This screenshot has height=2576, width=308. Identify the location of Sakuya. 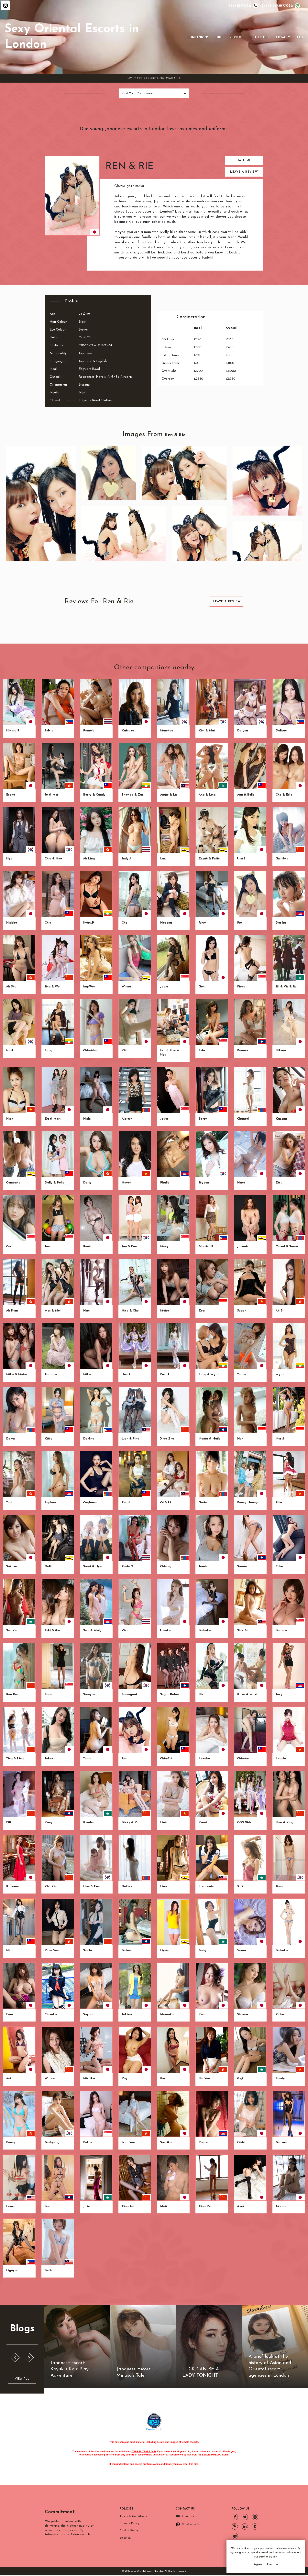
(12, 1567).